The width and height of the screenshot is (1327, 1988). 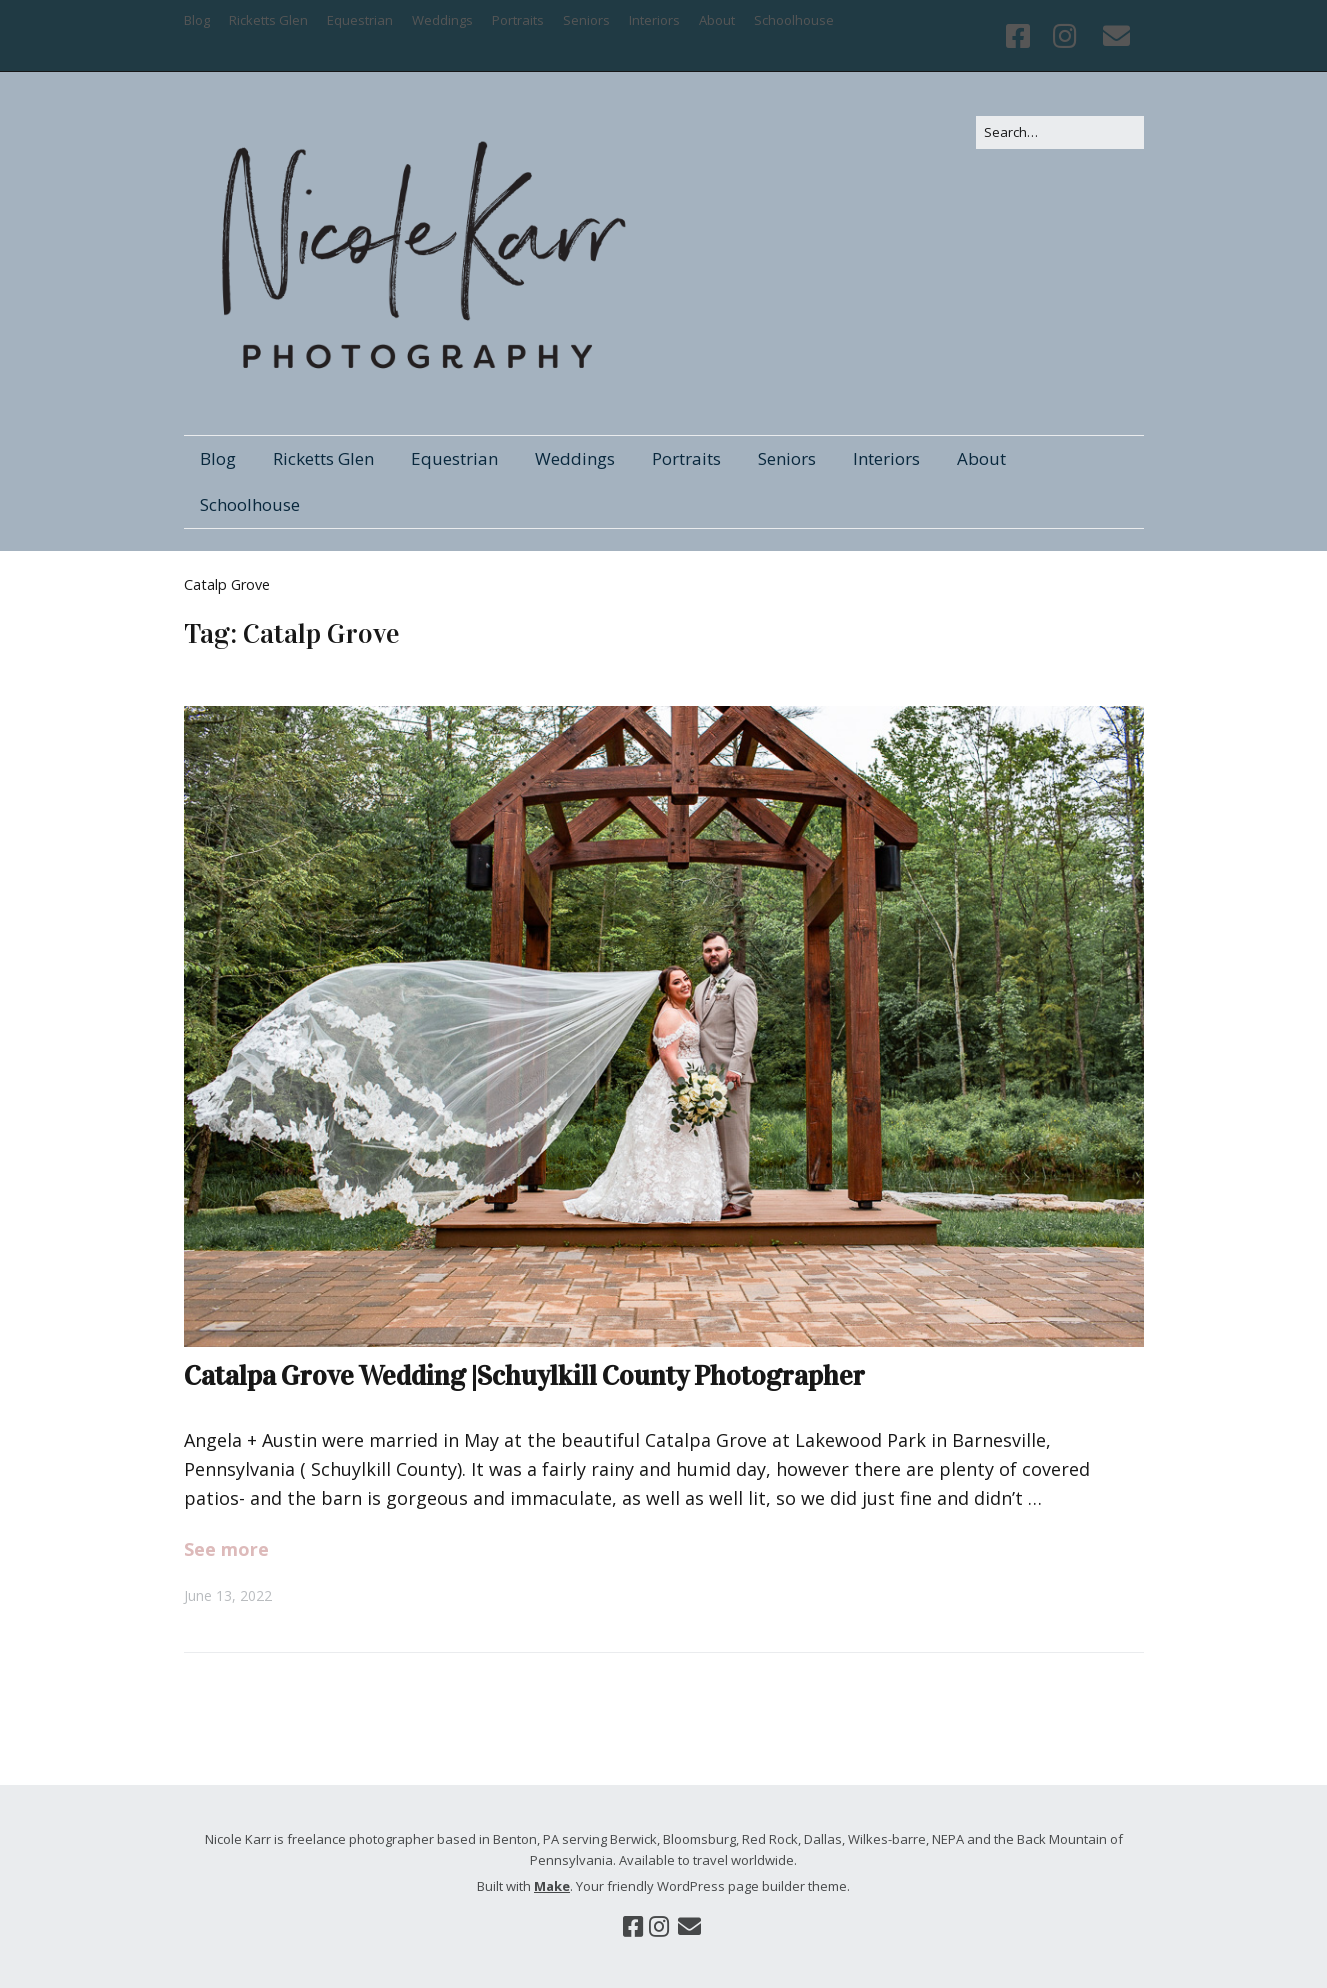 I want to click on Catalpa Grove Wedding |Schuylkill County Photographer, so click(x=524, y=1376).